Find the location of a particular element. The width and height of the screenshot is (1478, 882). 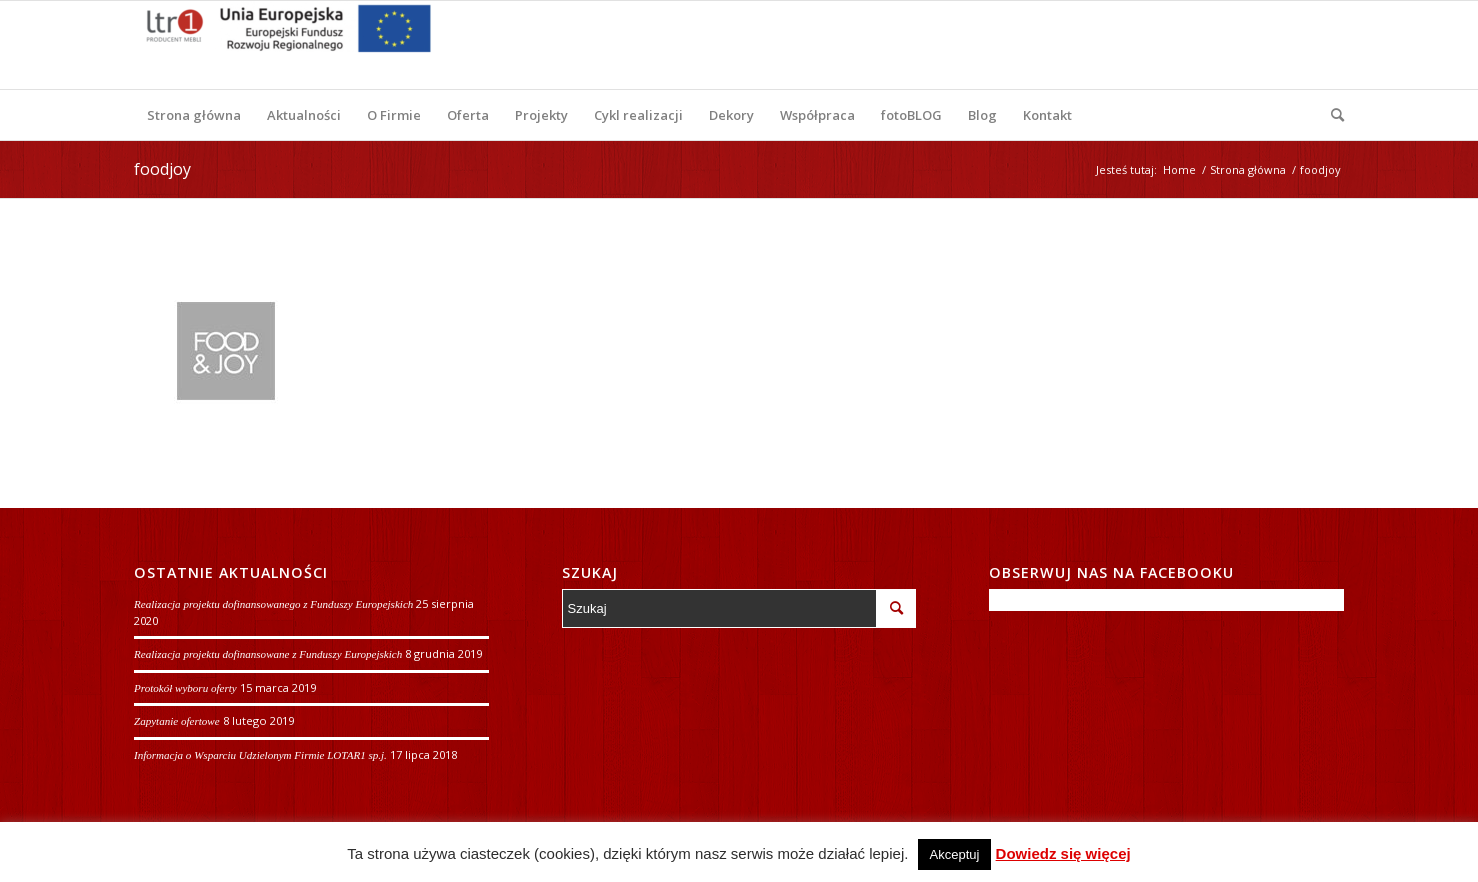

Informacja o Wsparciu Udzielonym Firmie LOTAR1 sp.j. is located at coordinates (260, 755).